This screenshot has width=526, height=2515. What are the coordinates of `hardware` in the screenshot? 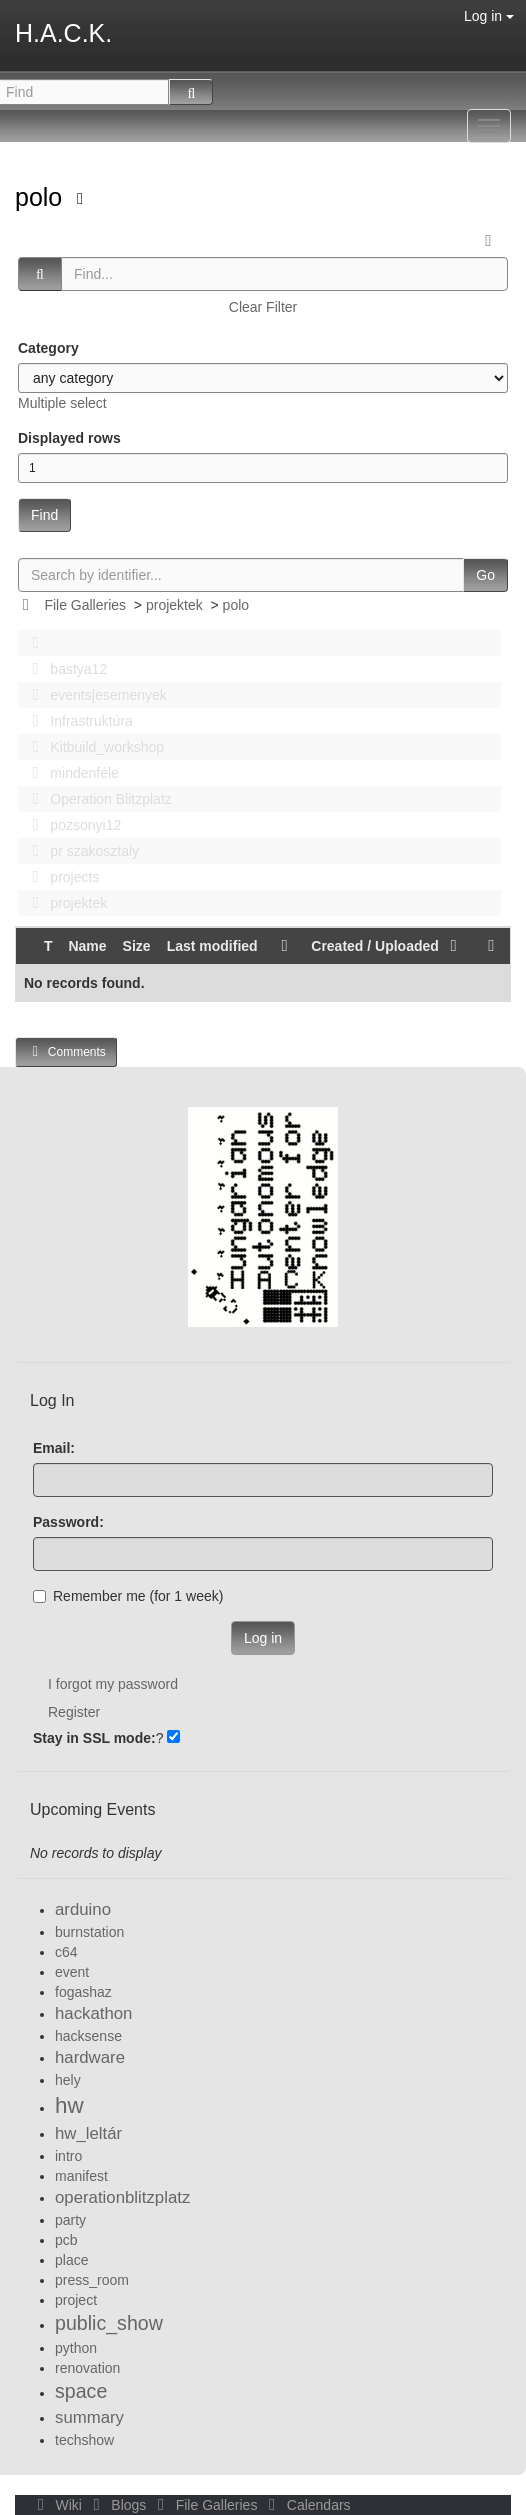 It's located at (90, 2057).